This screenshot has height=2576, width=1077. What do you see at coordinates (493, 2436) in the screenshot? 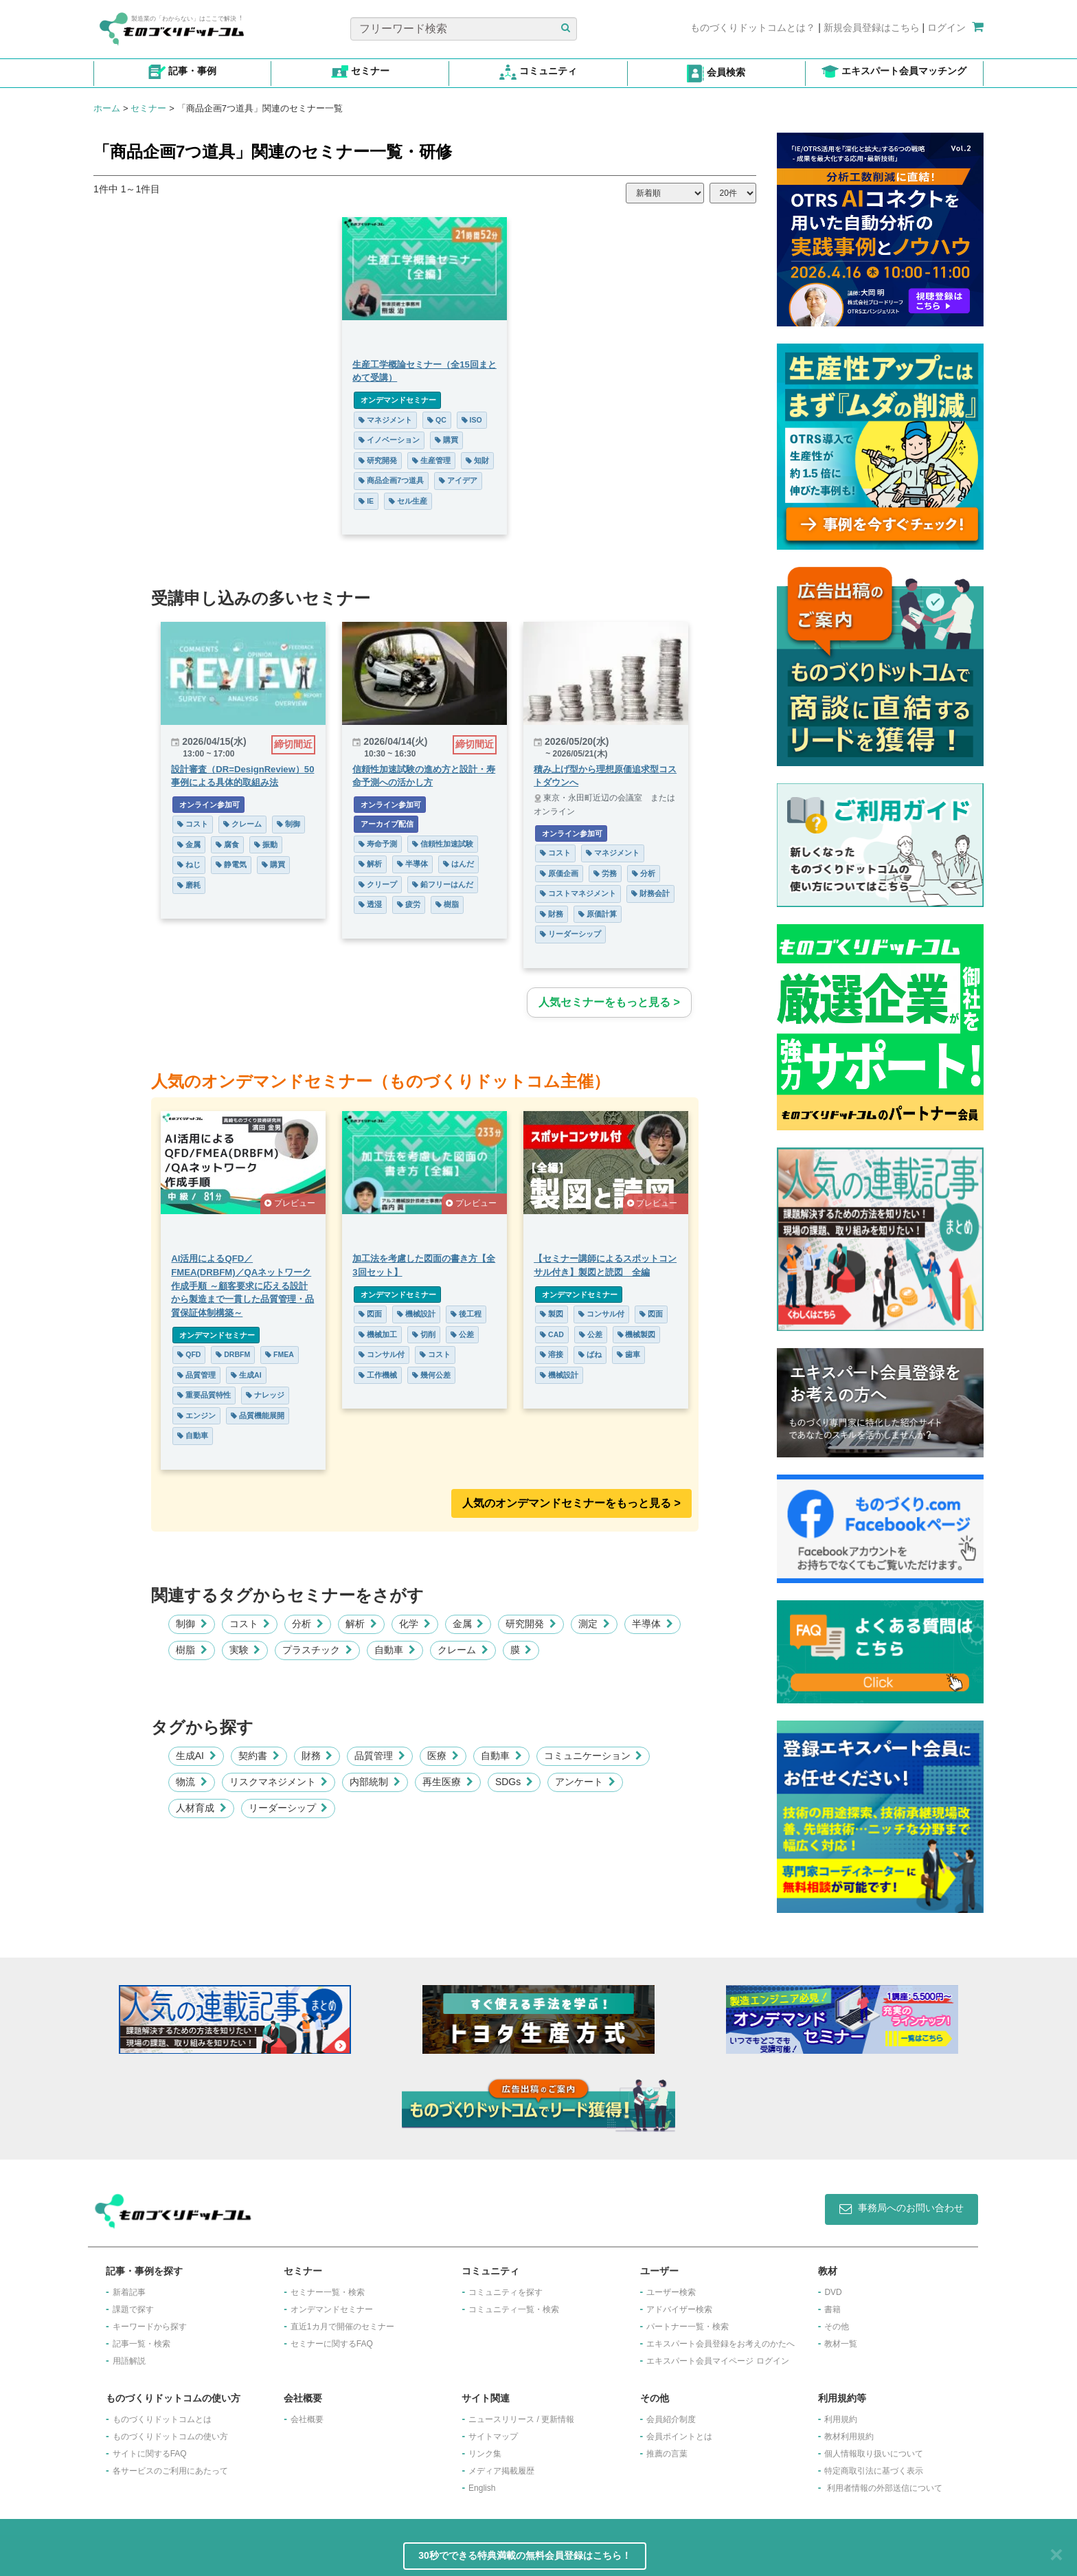
I see `サイトマップ` at bounding box center [493, 2436].